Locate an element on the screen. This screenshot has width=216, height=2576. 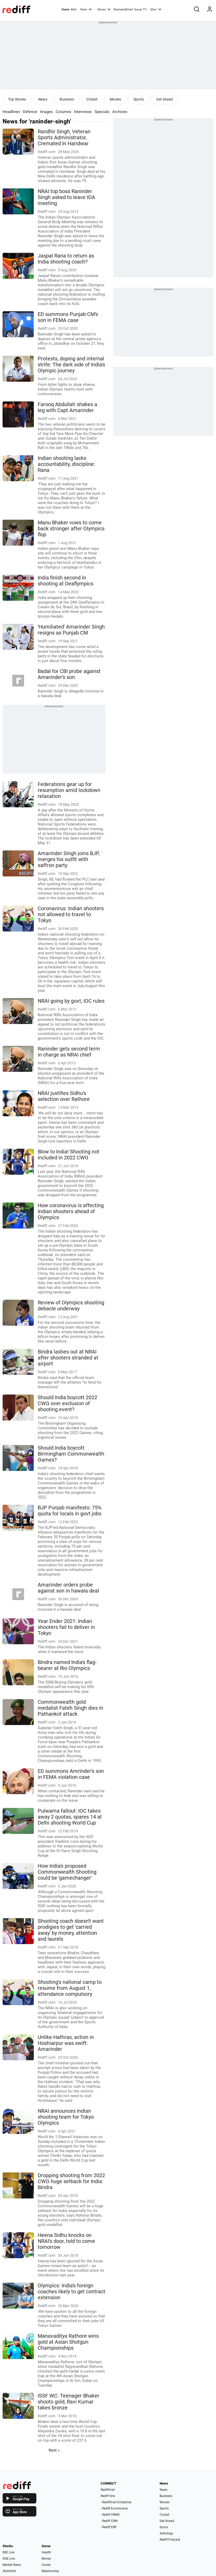
TV is located at coordinates (145, 9).